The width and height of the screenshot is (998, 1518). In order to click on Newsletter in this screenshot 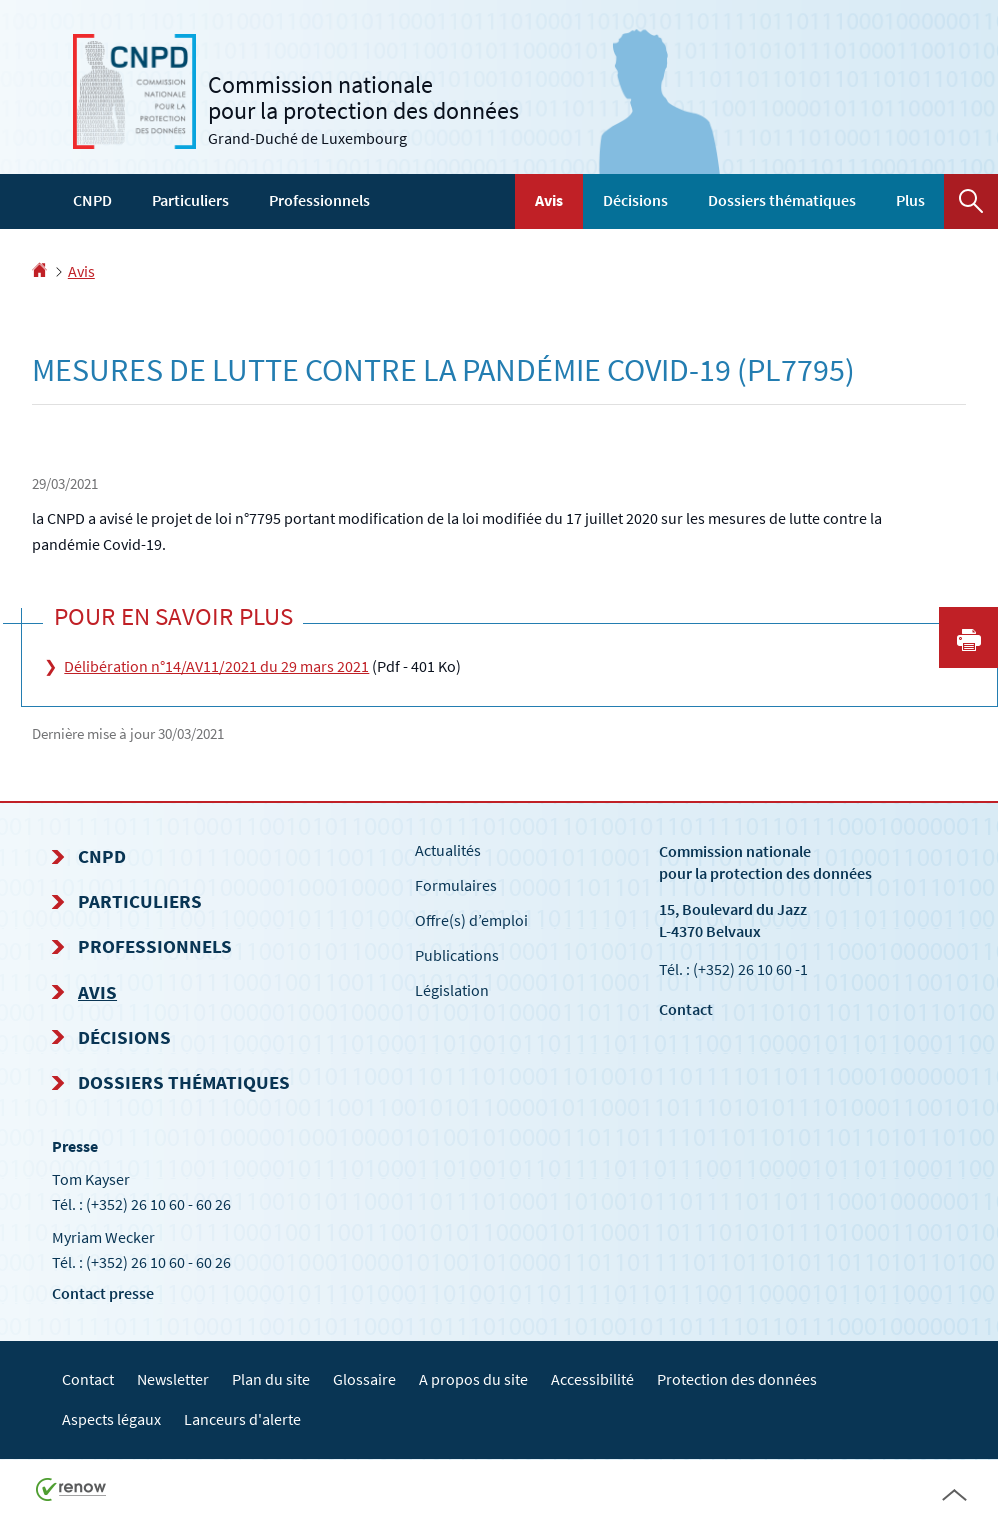, I will do `click(173, 1379)`.